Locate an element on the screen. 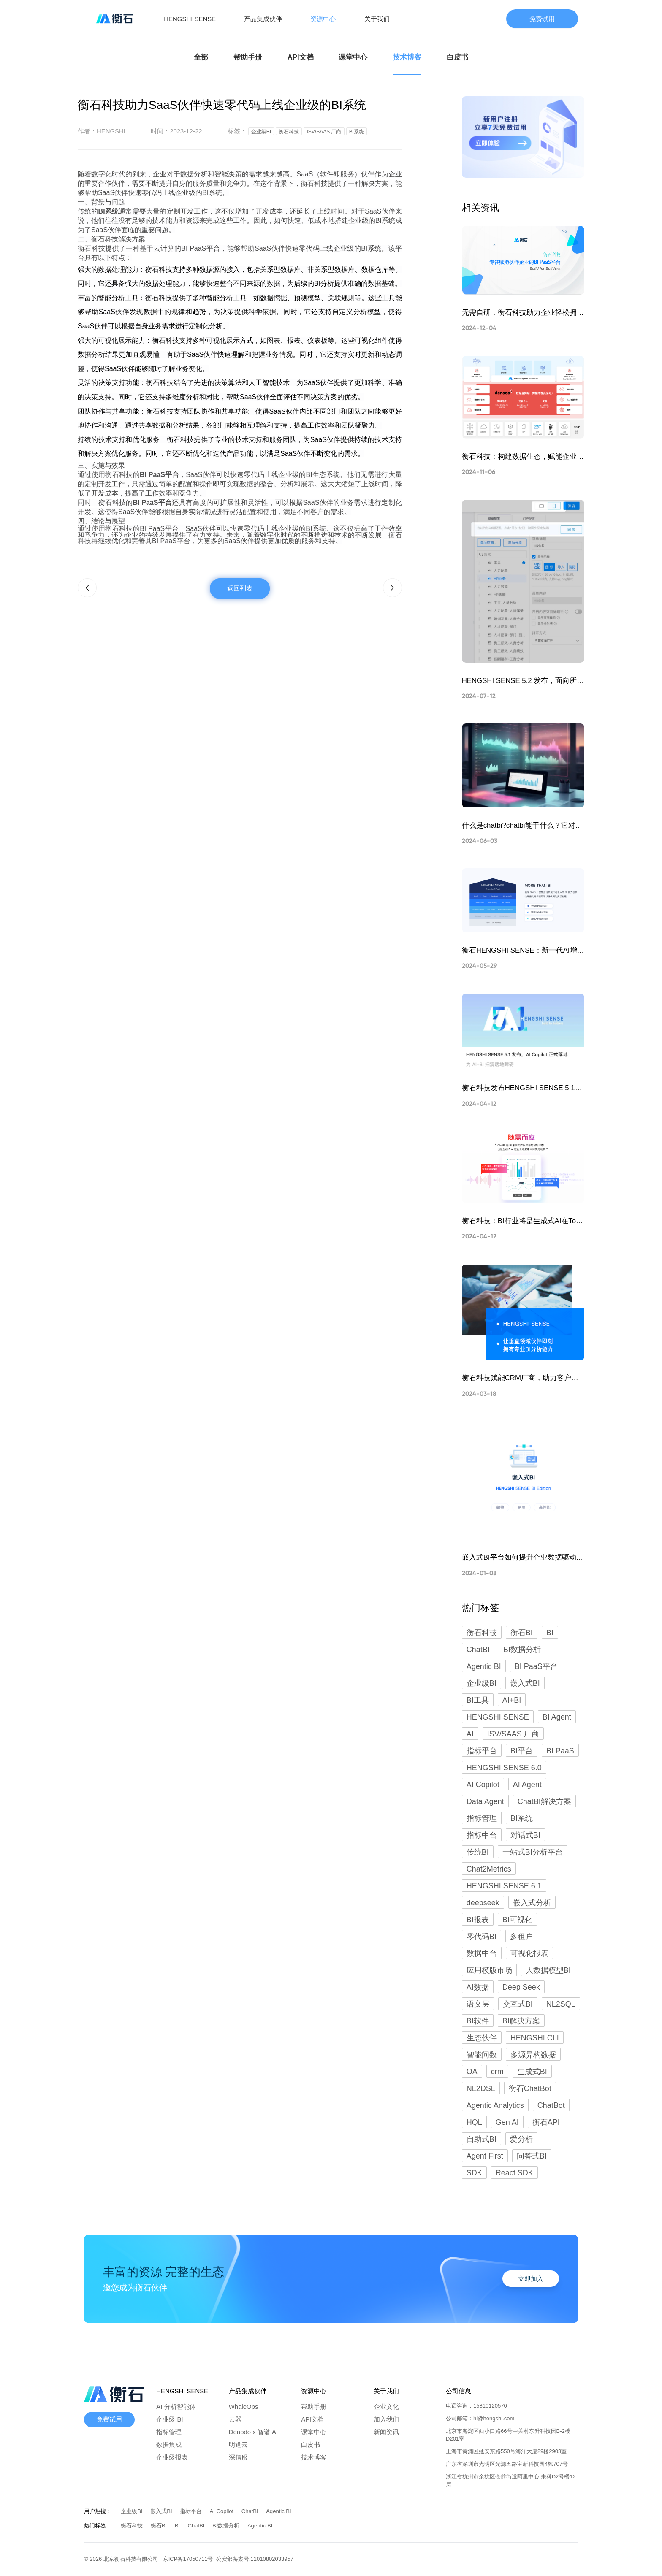 Image resolution: width=662 pixels, height=2576 pixels. OA is located at coordinates (472, 2071).